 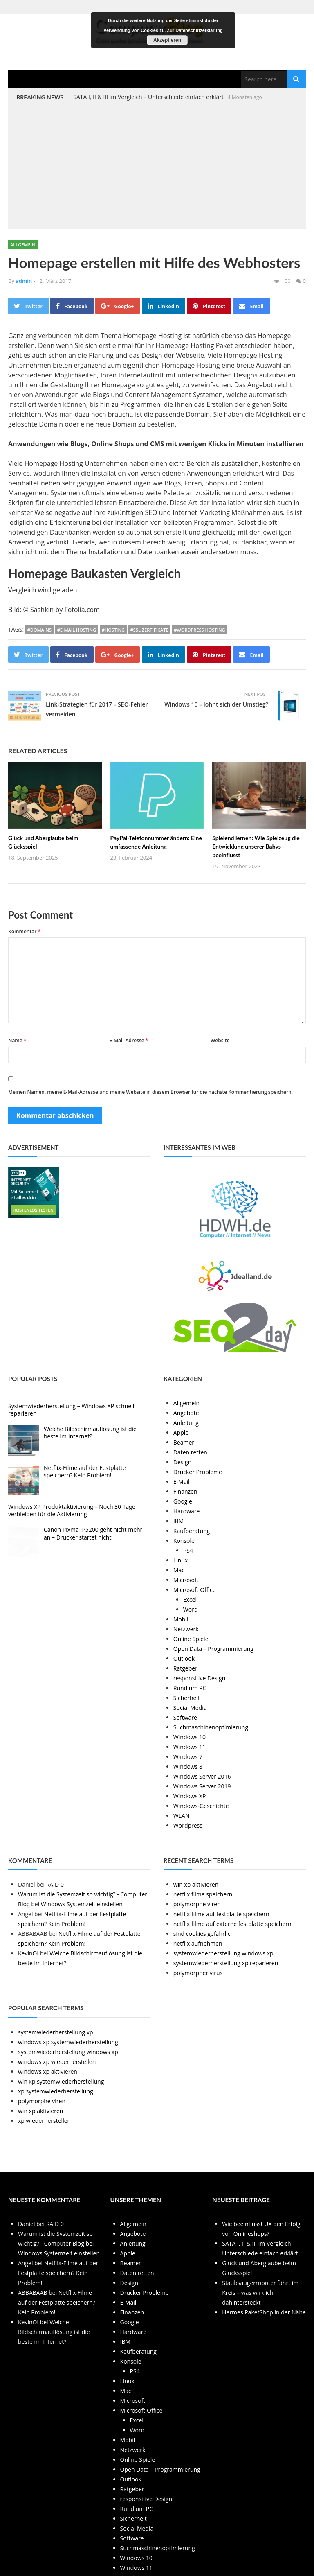 I want to click on Netflix-Filme auf der Festplatte speichern? Kein Problem!, so click(x=85, y=1471).